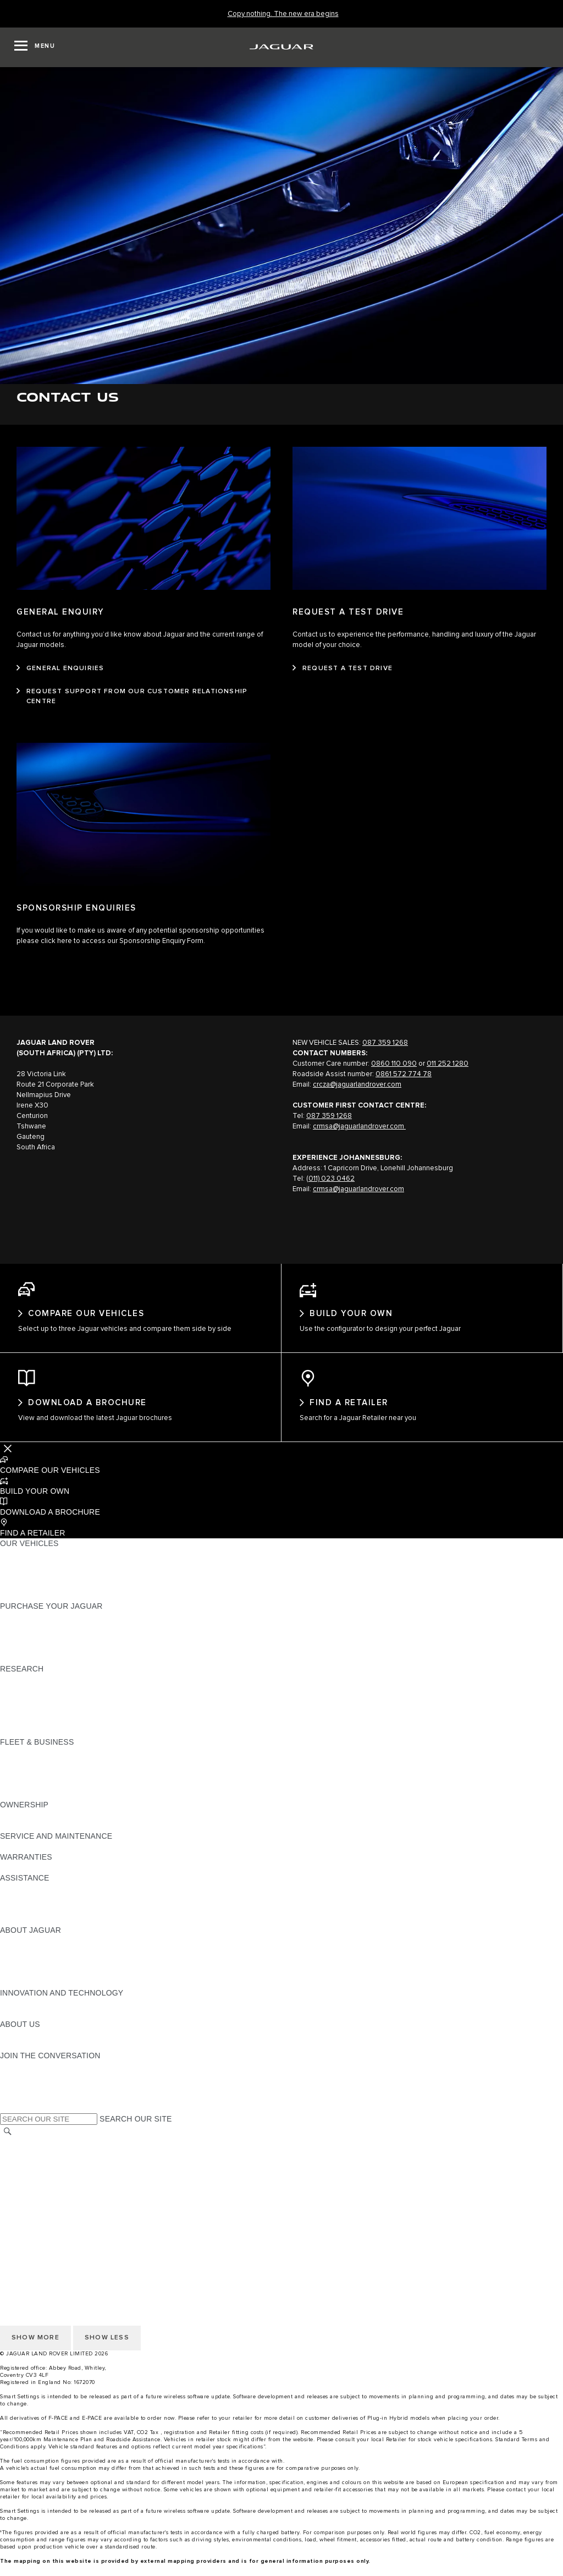  Describe the element at coordinates (19, 1585) in the screenshot. I see `COMPARE [COMPARE:OUR VEHICLES]` at that location.